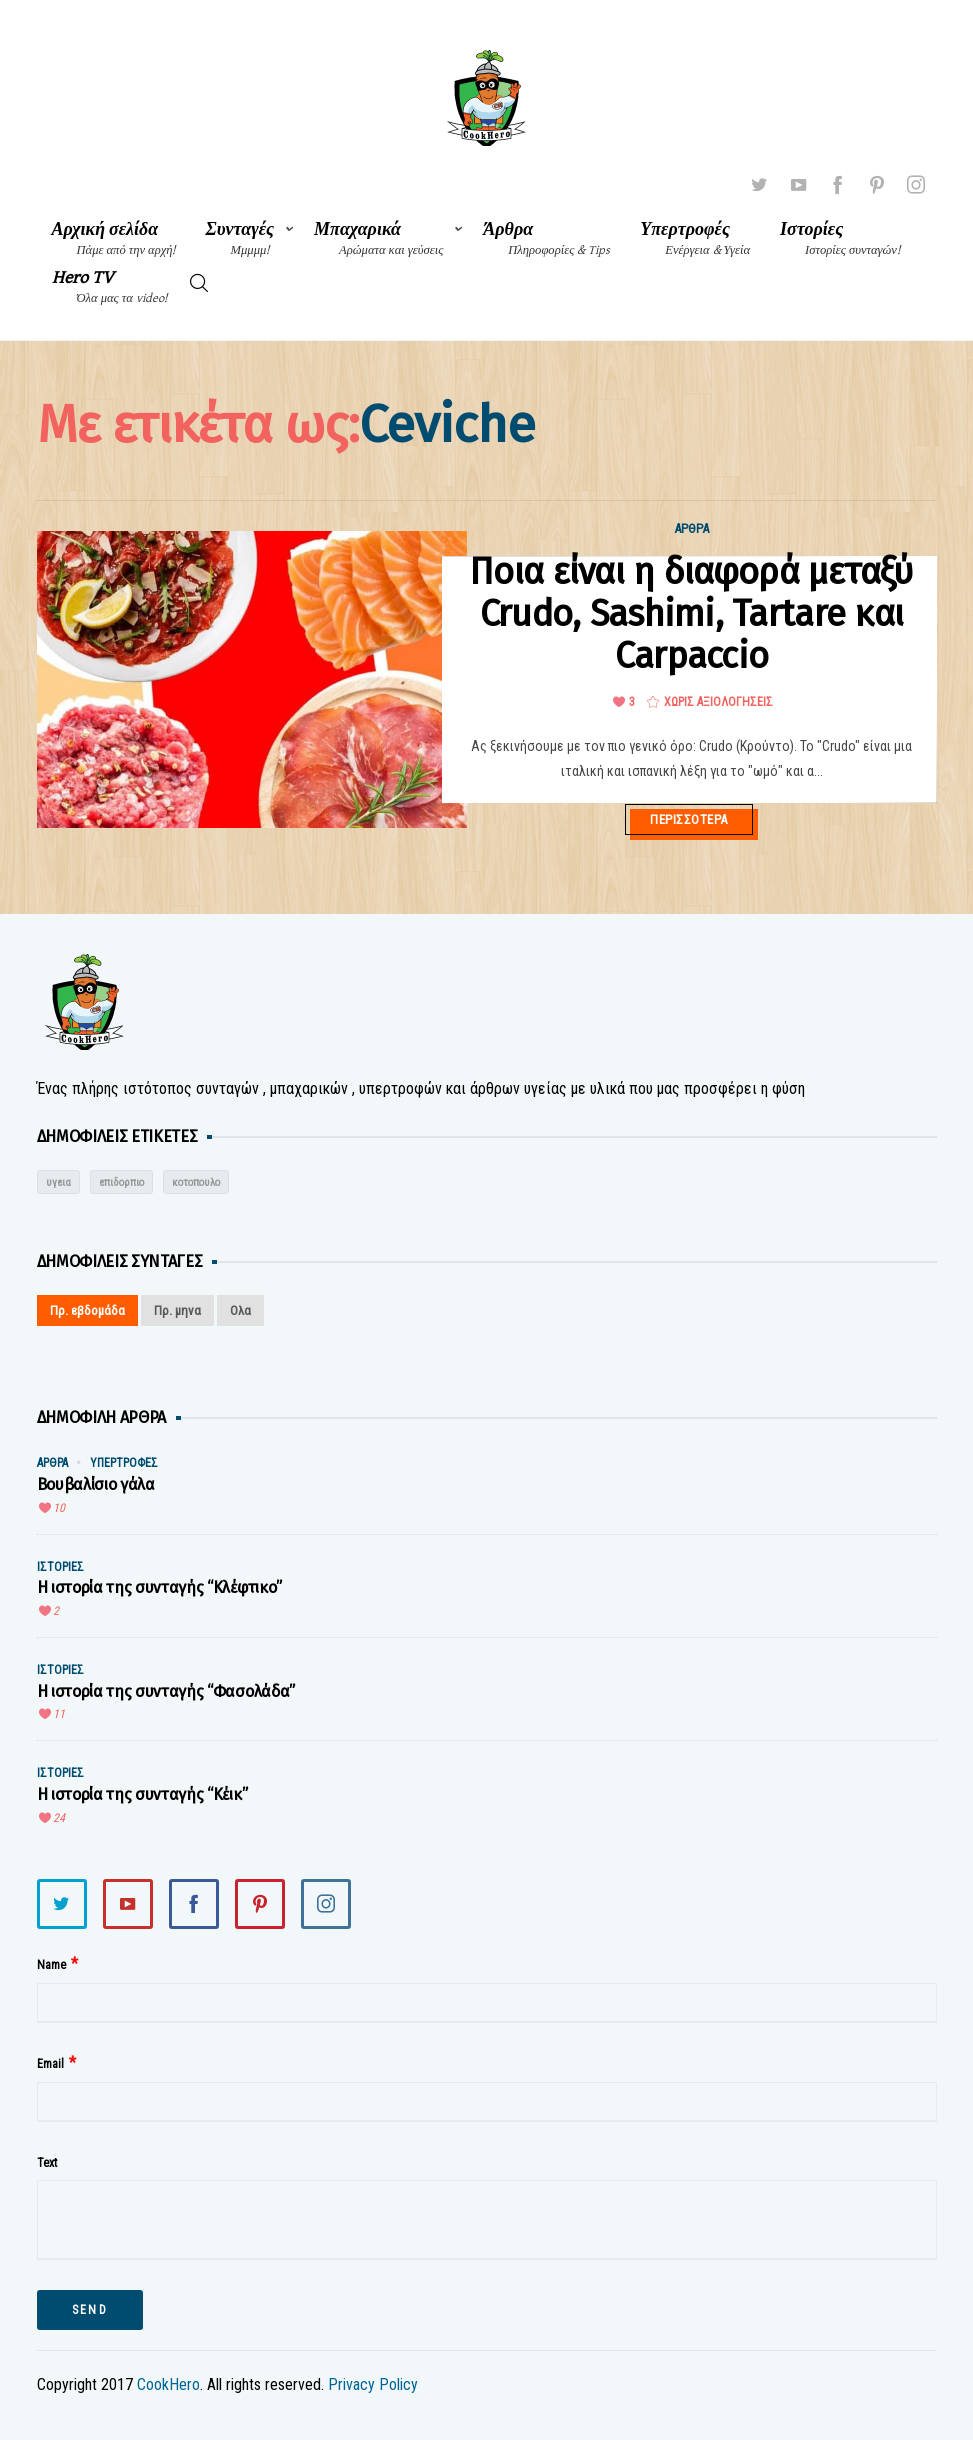  I want to click on Ιστορίες, so click(840, 238).